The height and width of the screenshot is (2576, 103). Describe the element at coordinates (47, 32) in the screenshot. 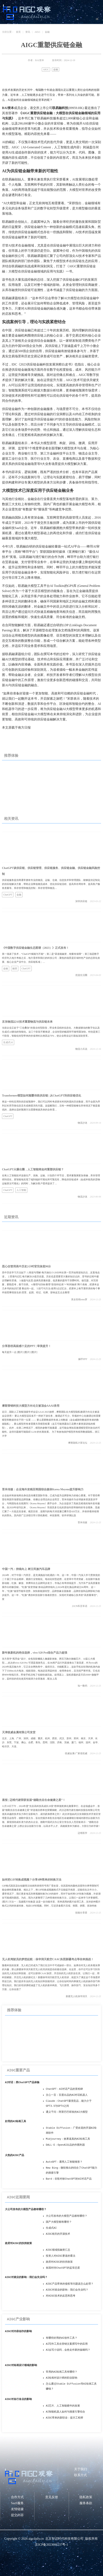

I see `金融` at that location.